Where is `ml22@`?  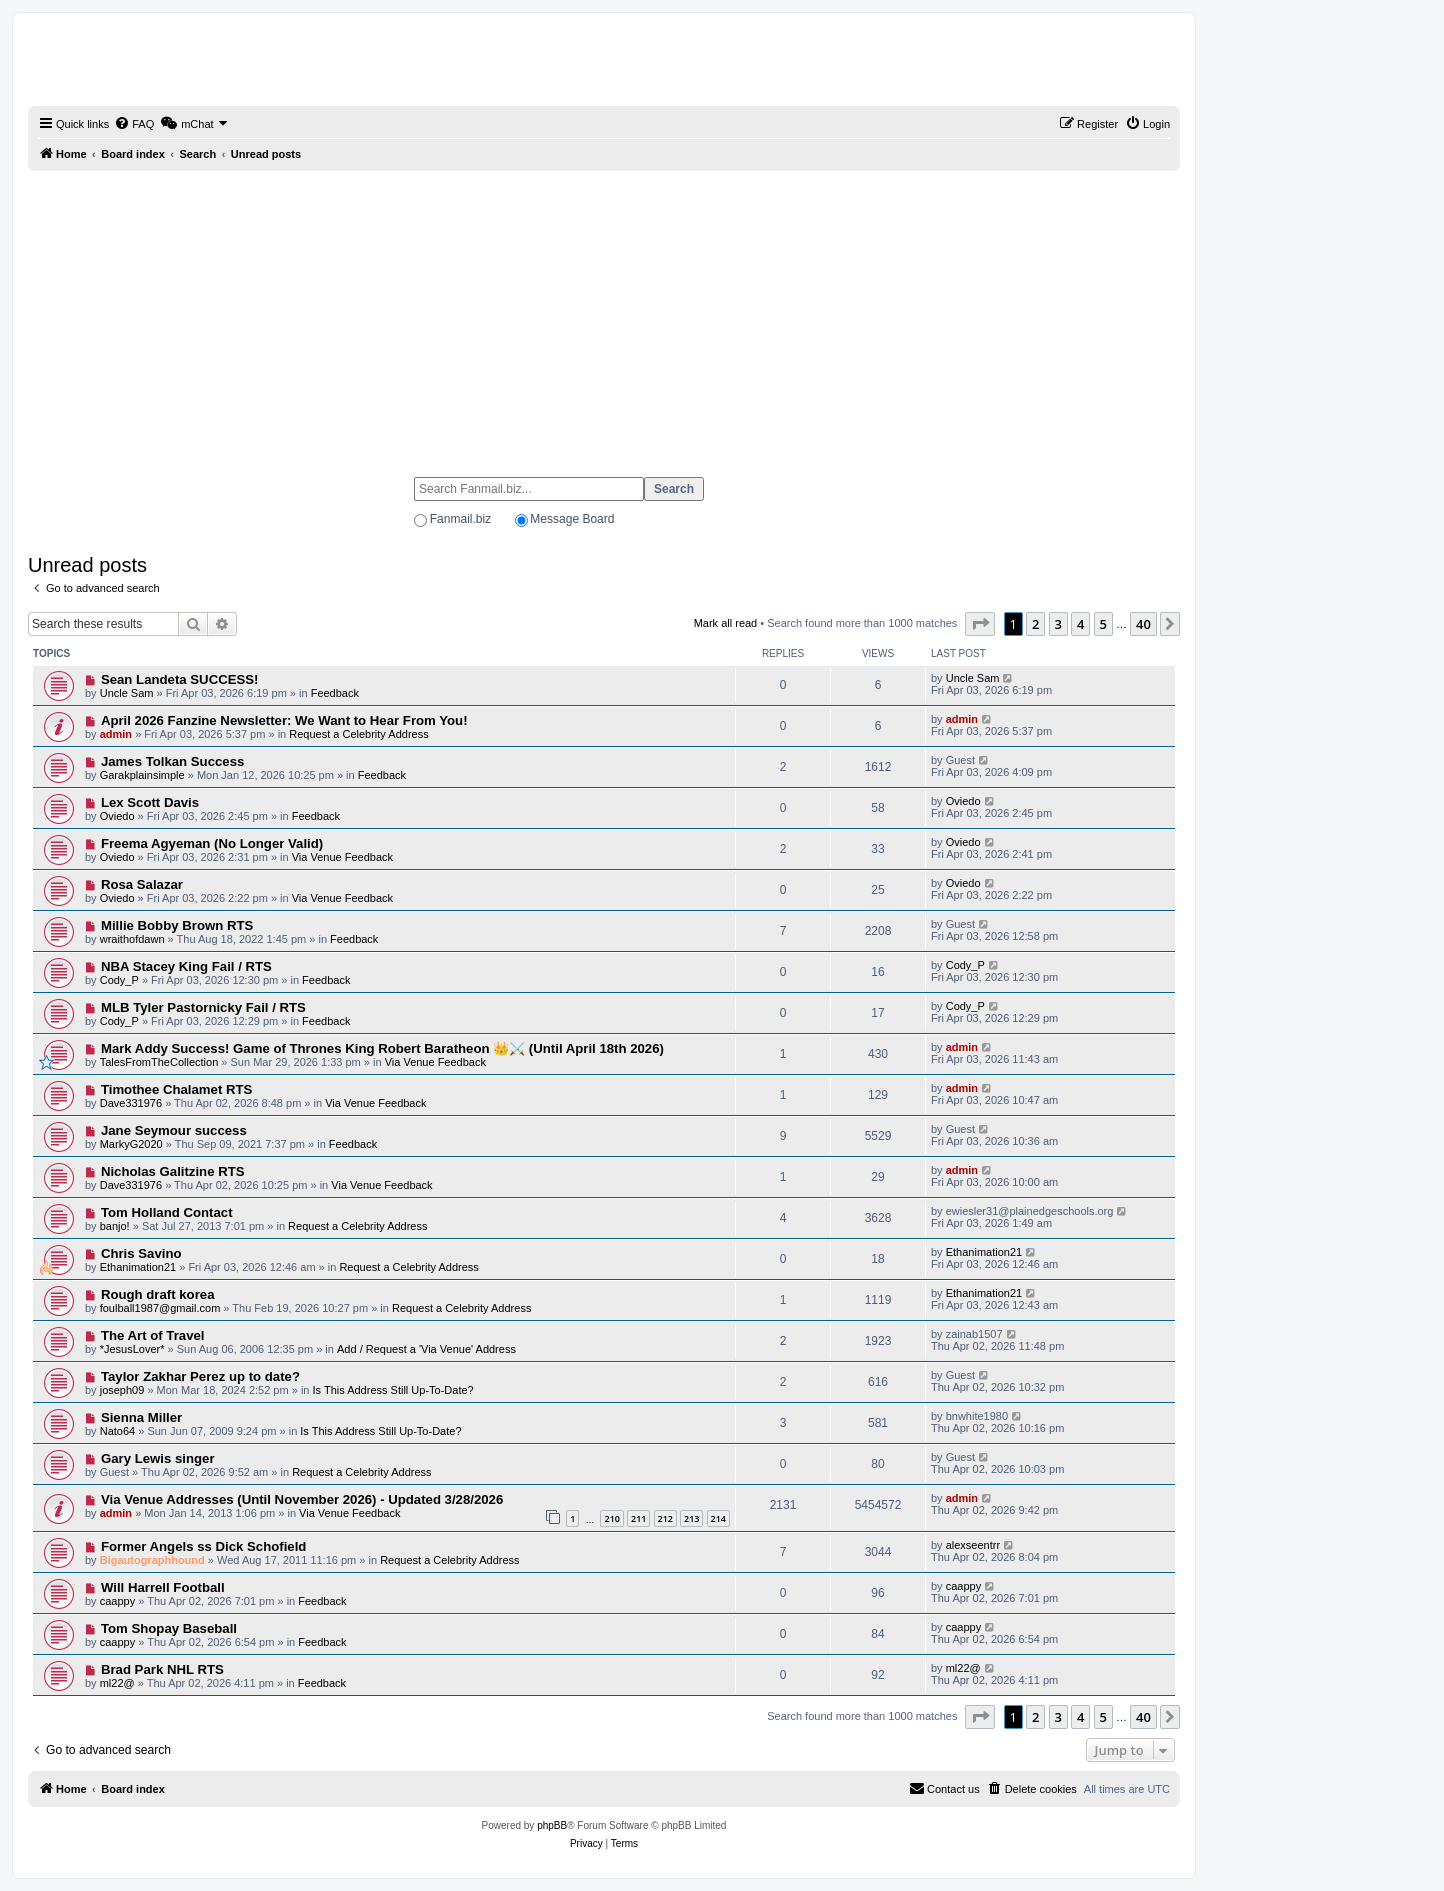
ml22@ is located at coordinates (117, 1683).